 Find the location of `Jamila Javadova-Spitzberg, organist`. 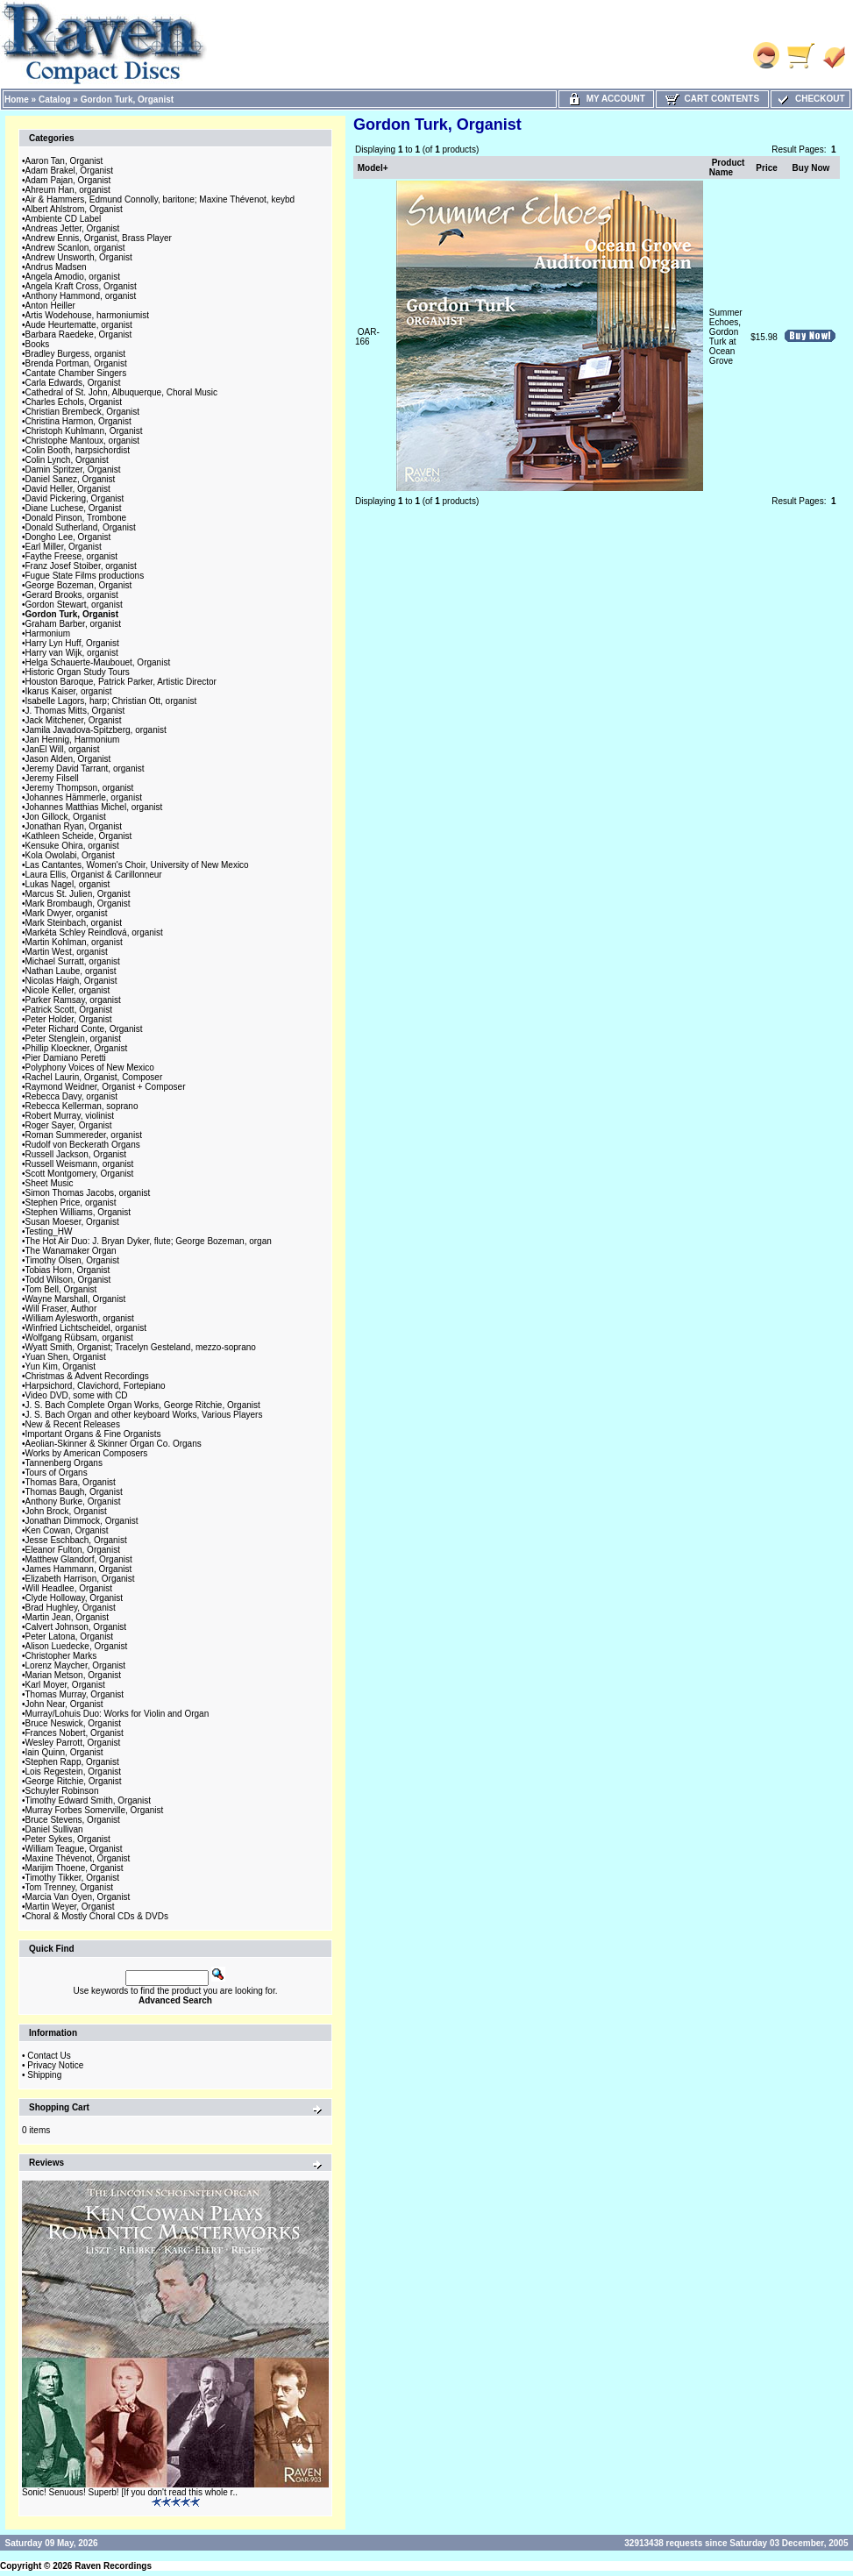

Jamila Javadova-Spitzberg, organist is located at coordinates (96, 730).